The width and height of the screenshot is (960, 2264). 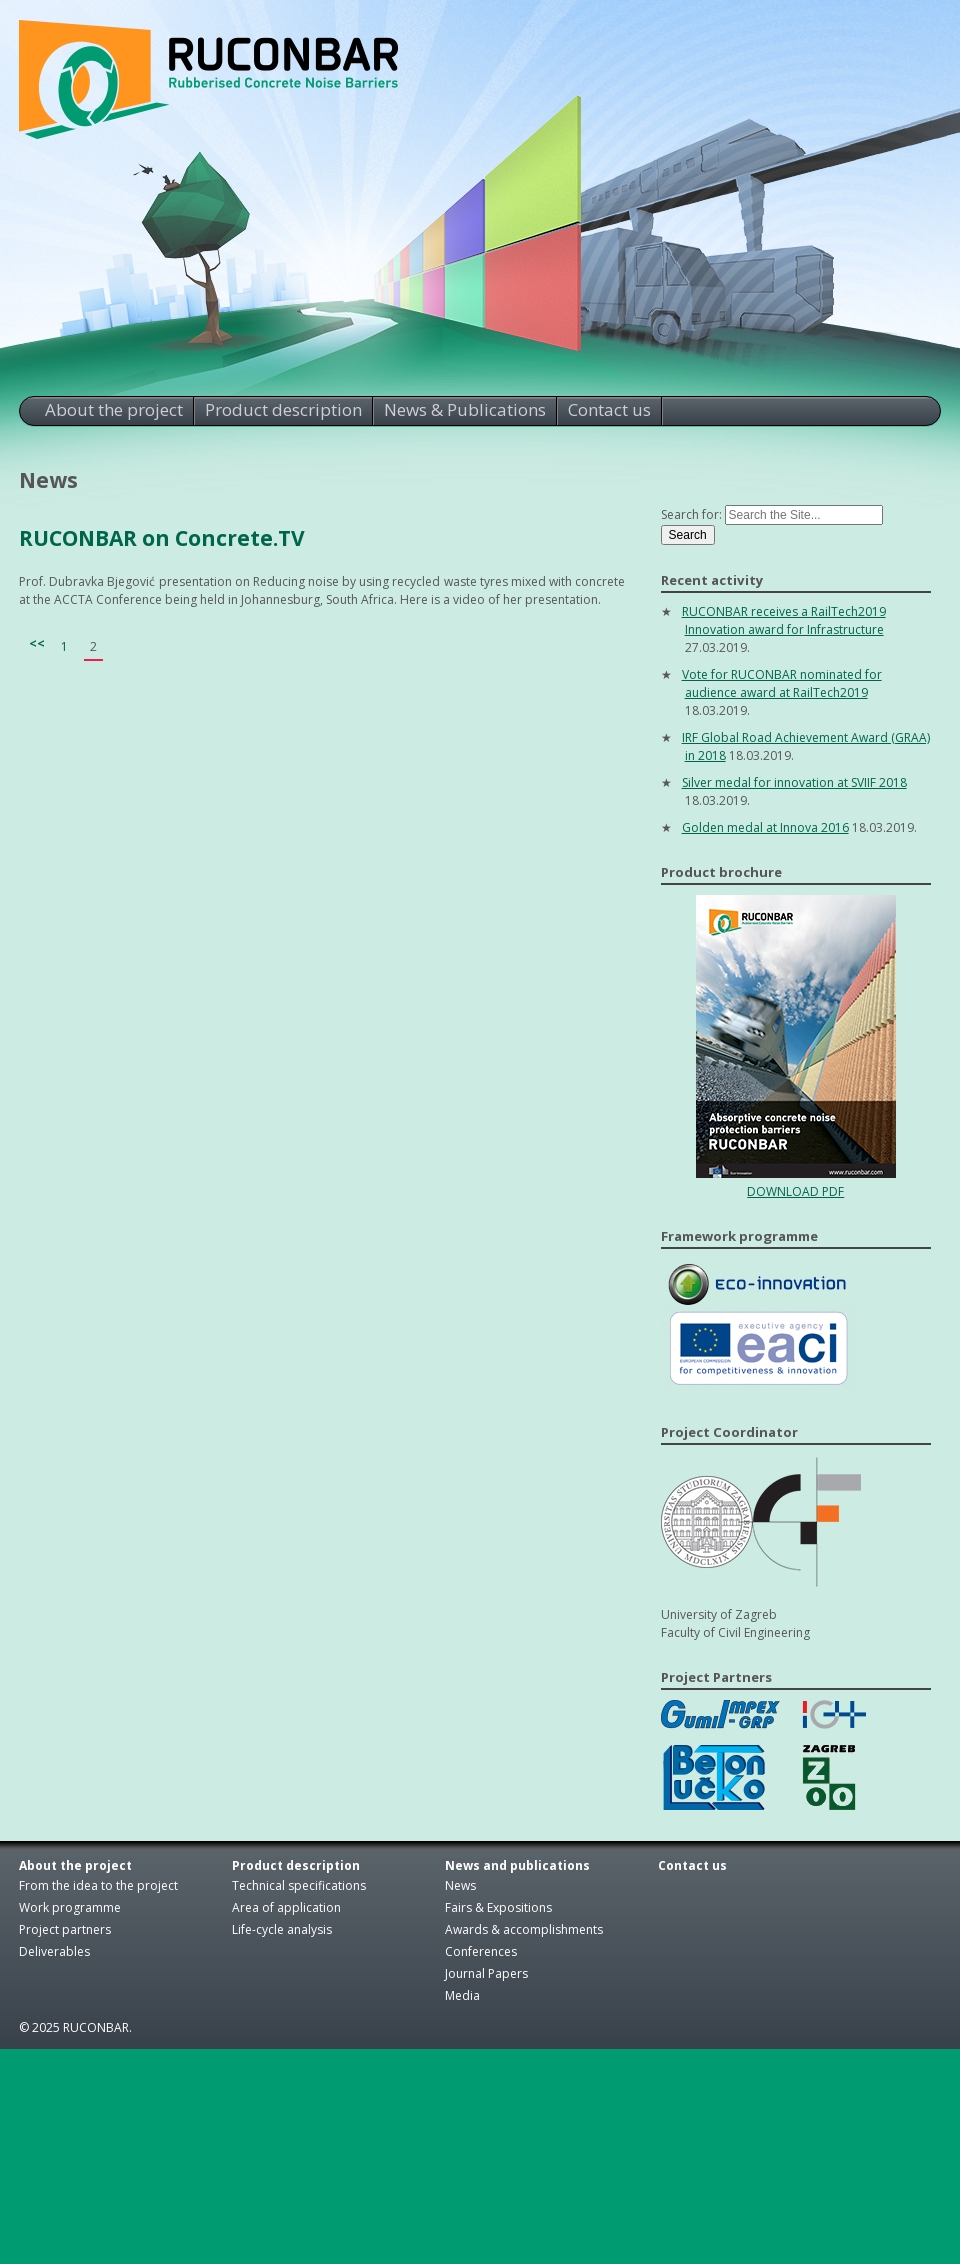 What do you see at coordinates (162, 538) in the screenshot?
I see `RUCONBAR on Concrete.TV` at bounding box center [162, 538].